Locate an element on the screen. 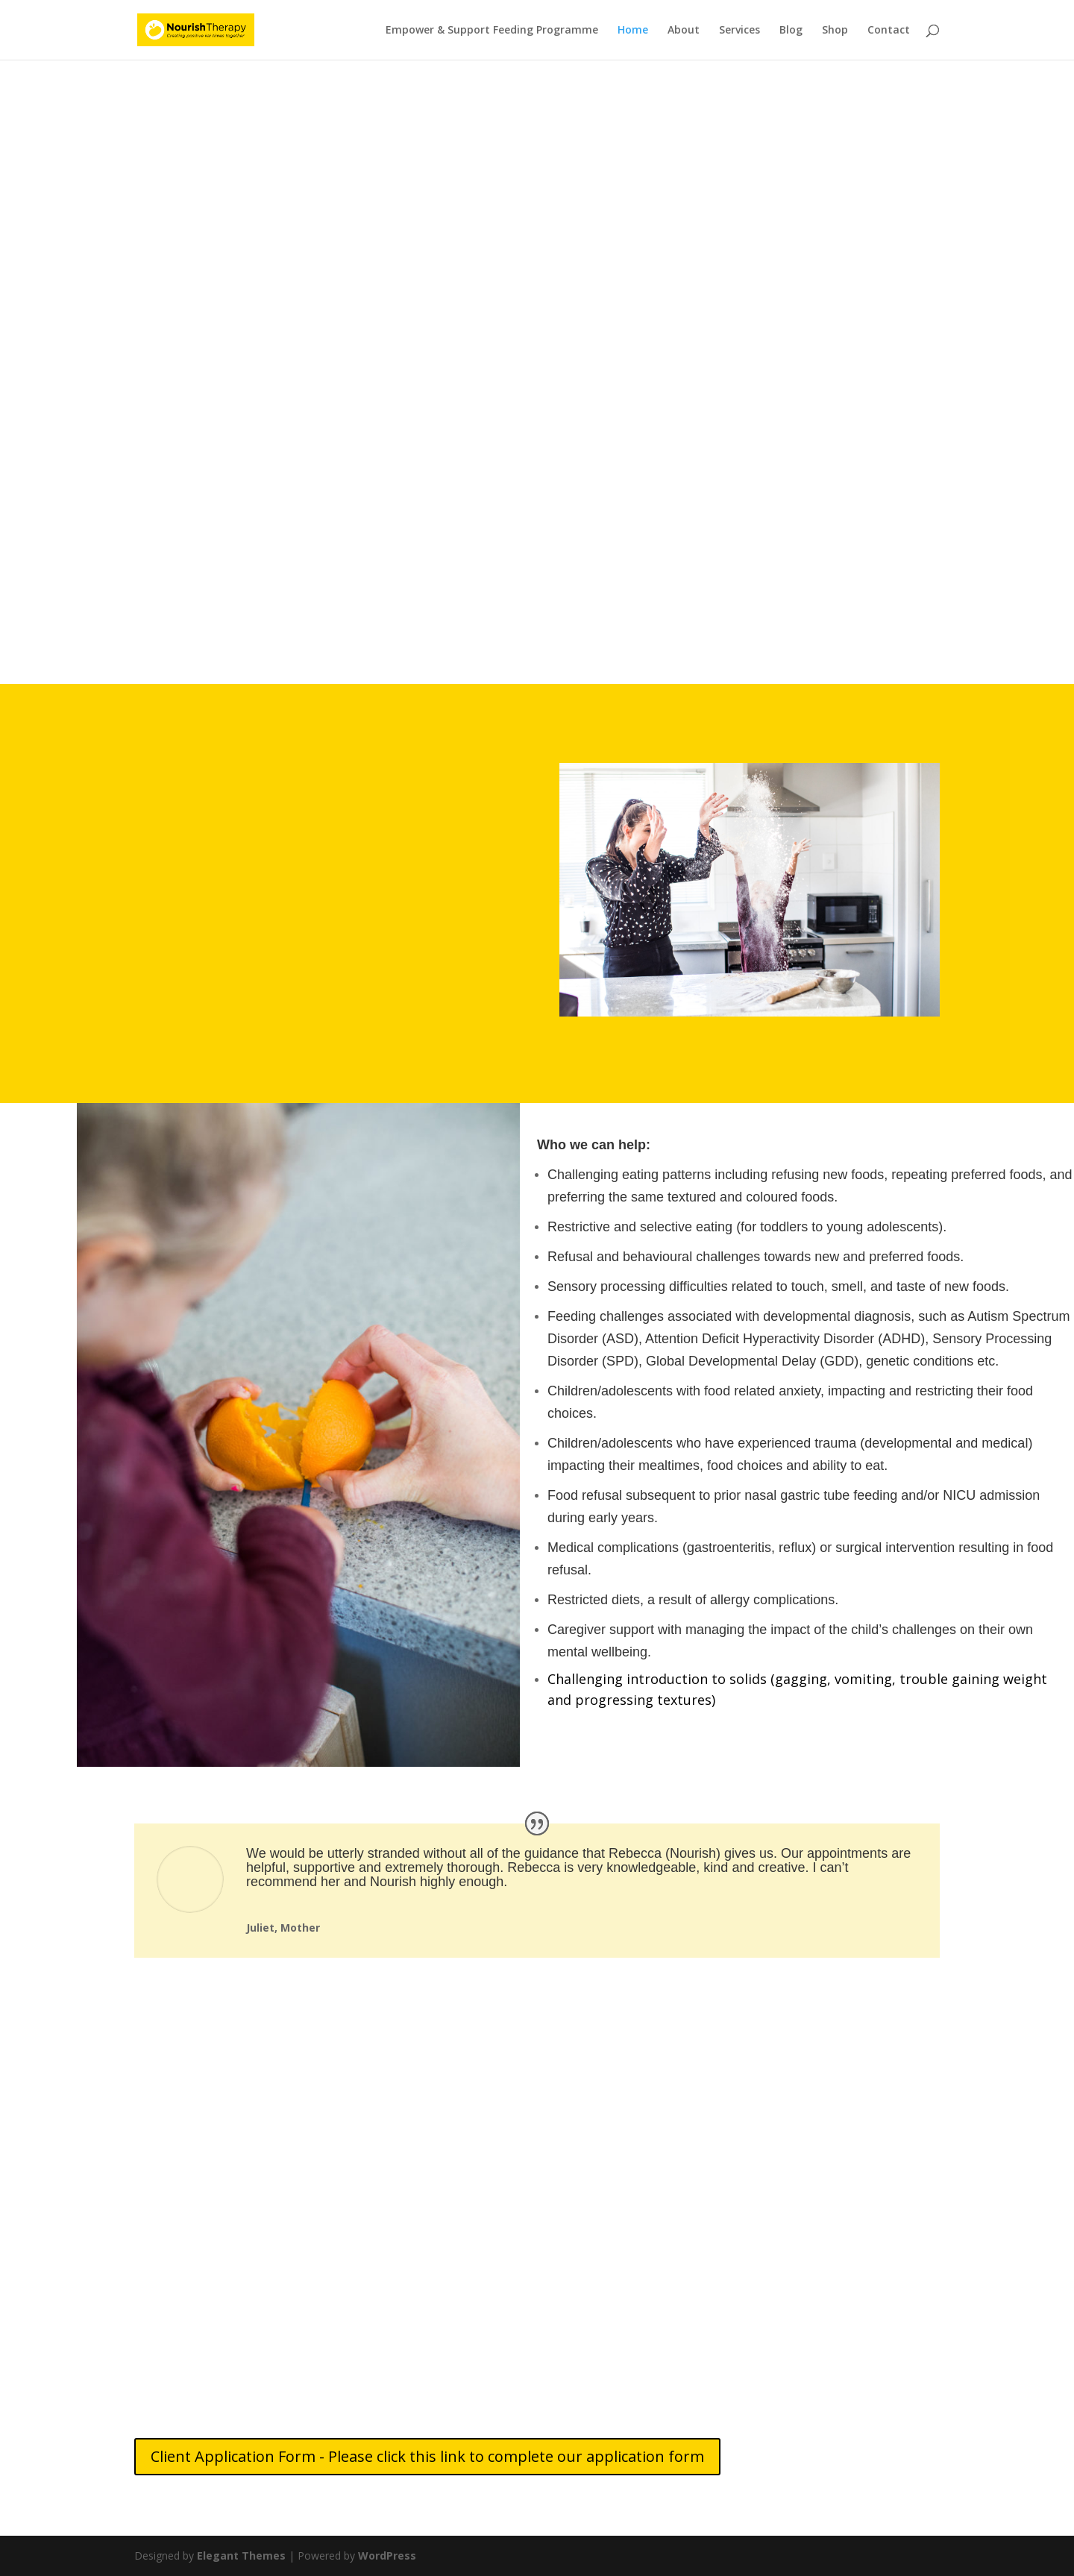  WordPress is located at coordinates (387, 2555).